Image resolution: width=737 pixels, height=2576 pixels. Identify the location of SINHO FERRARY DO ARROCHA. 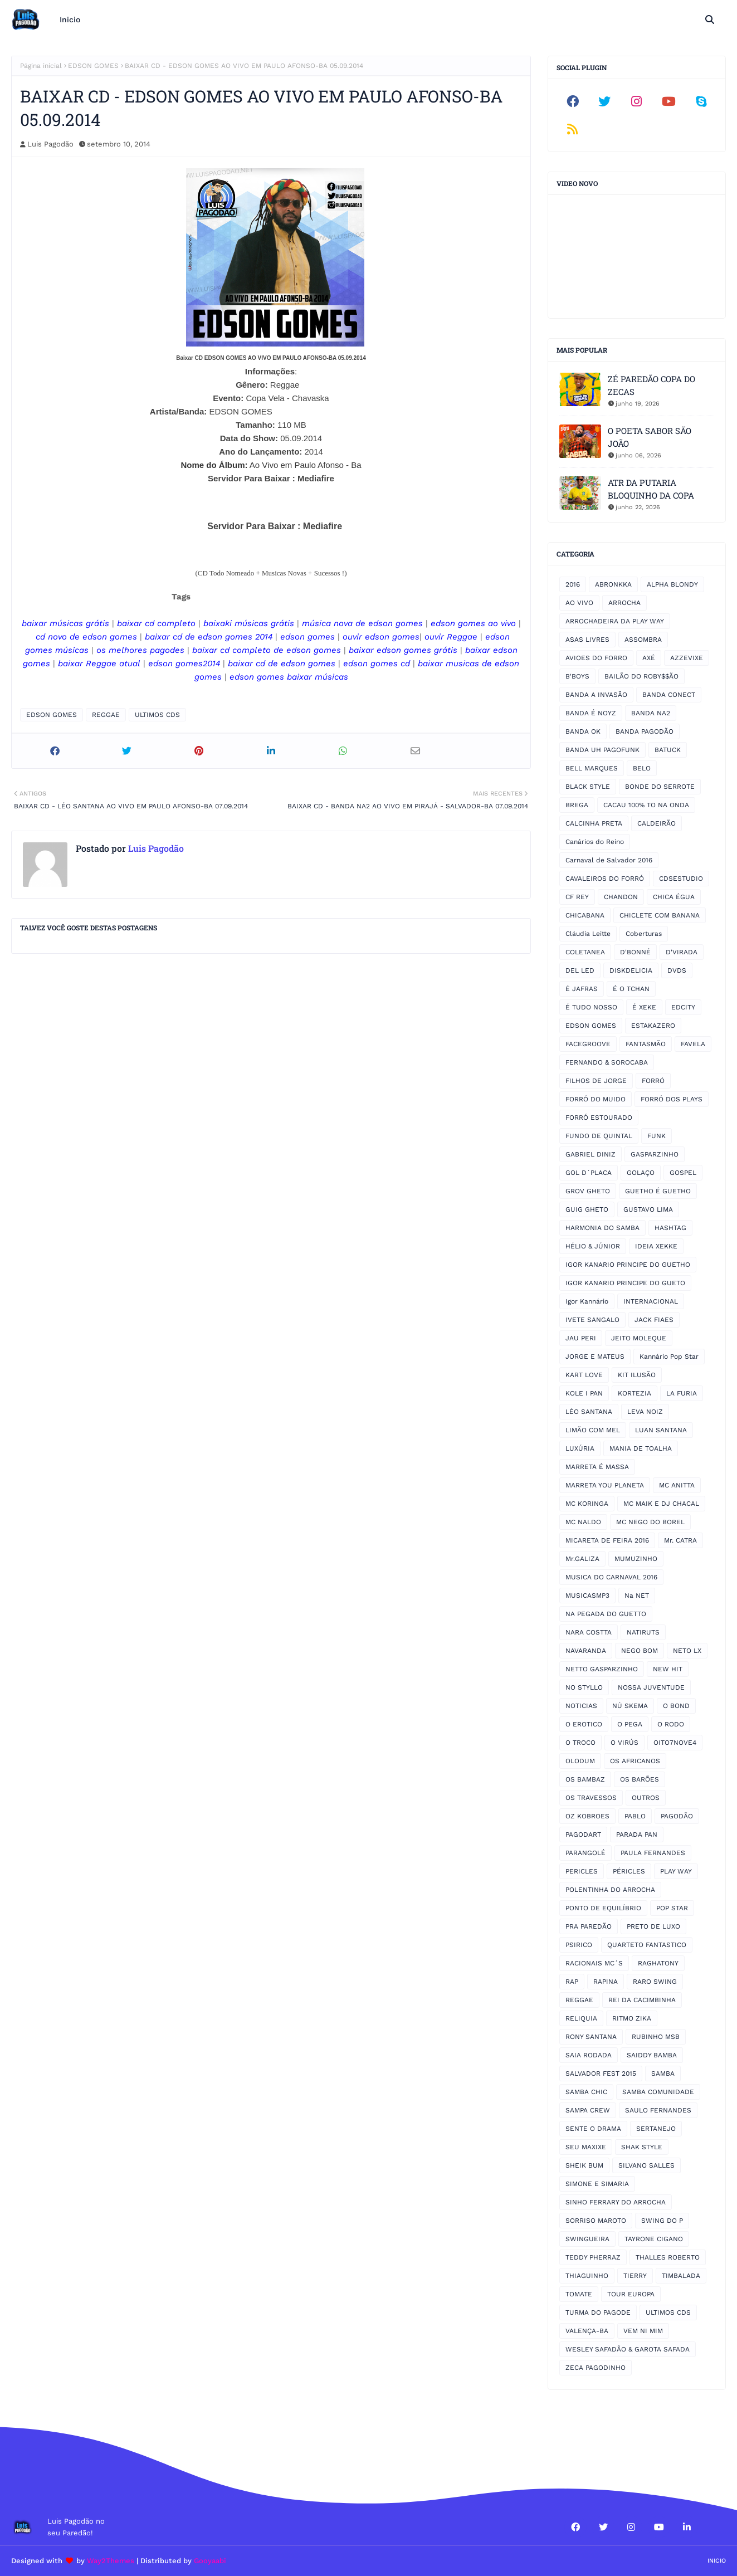
(615, 2202).